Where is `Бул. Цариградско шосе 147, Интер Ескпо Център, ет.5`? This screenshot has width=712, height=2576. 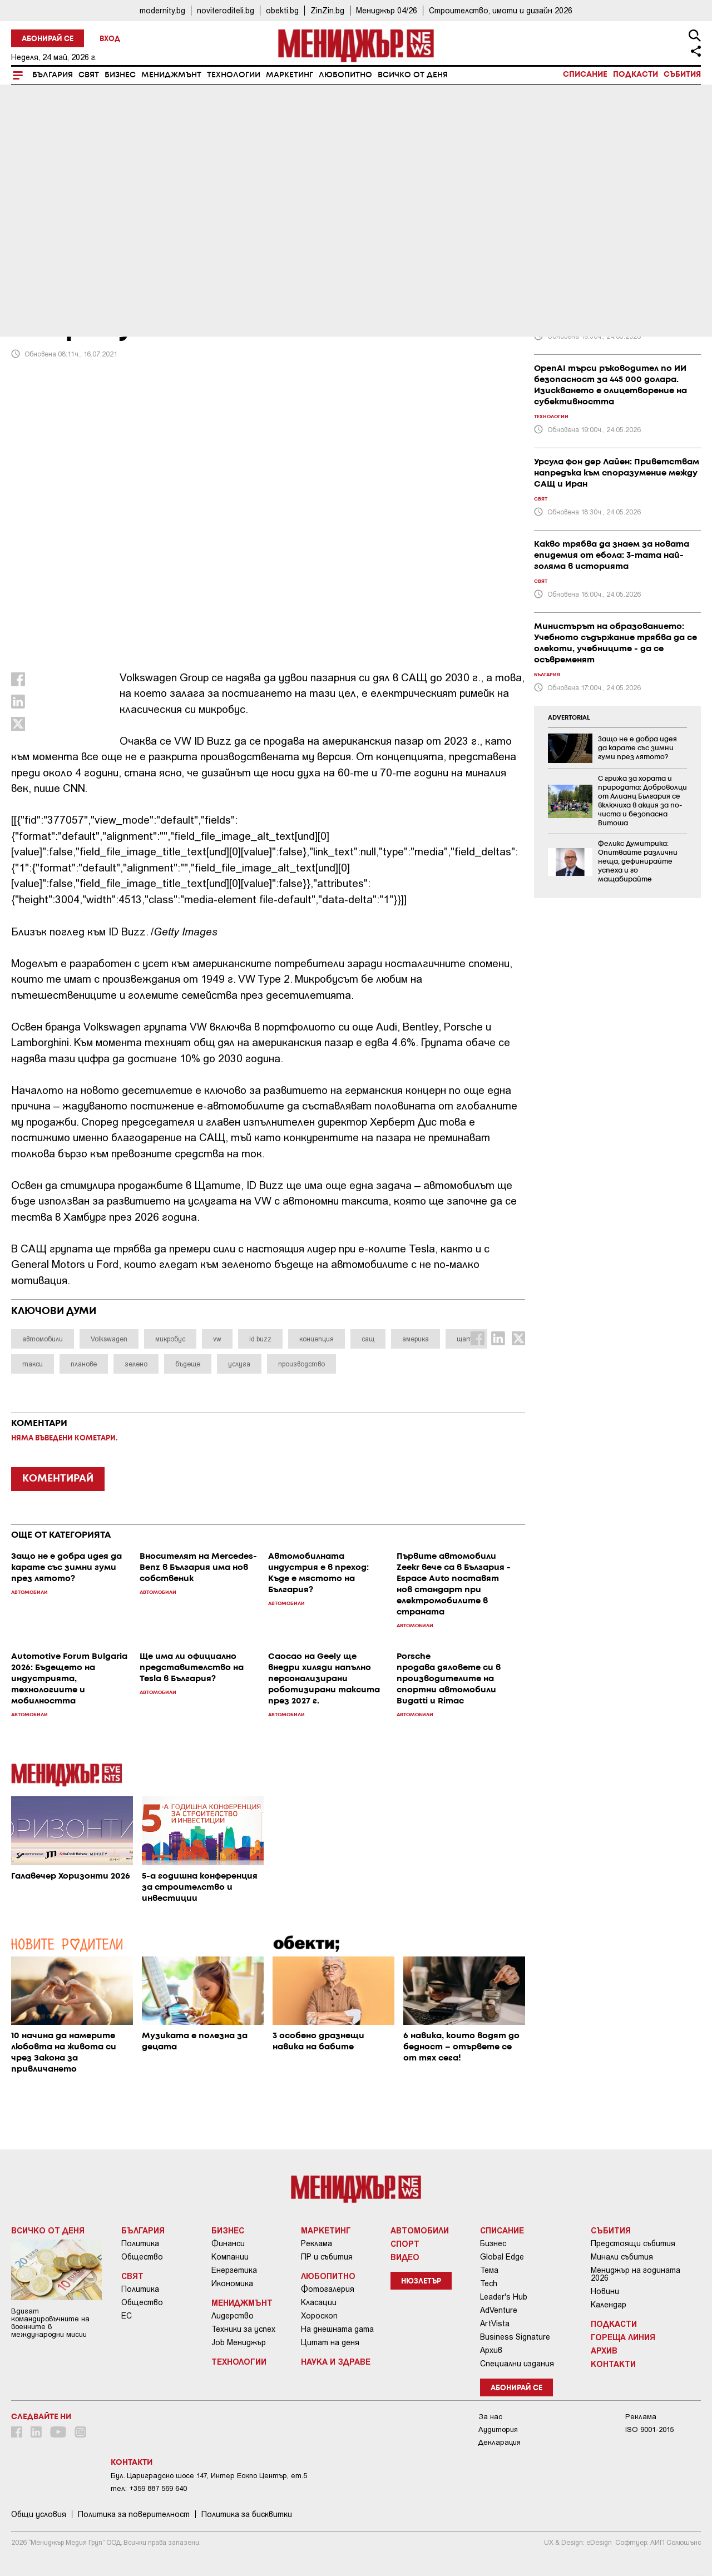
Бул. Цариградско шосе 147, Интер Ескпо Център, ет.5 is located at coordinates (209, 2475).